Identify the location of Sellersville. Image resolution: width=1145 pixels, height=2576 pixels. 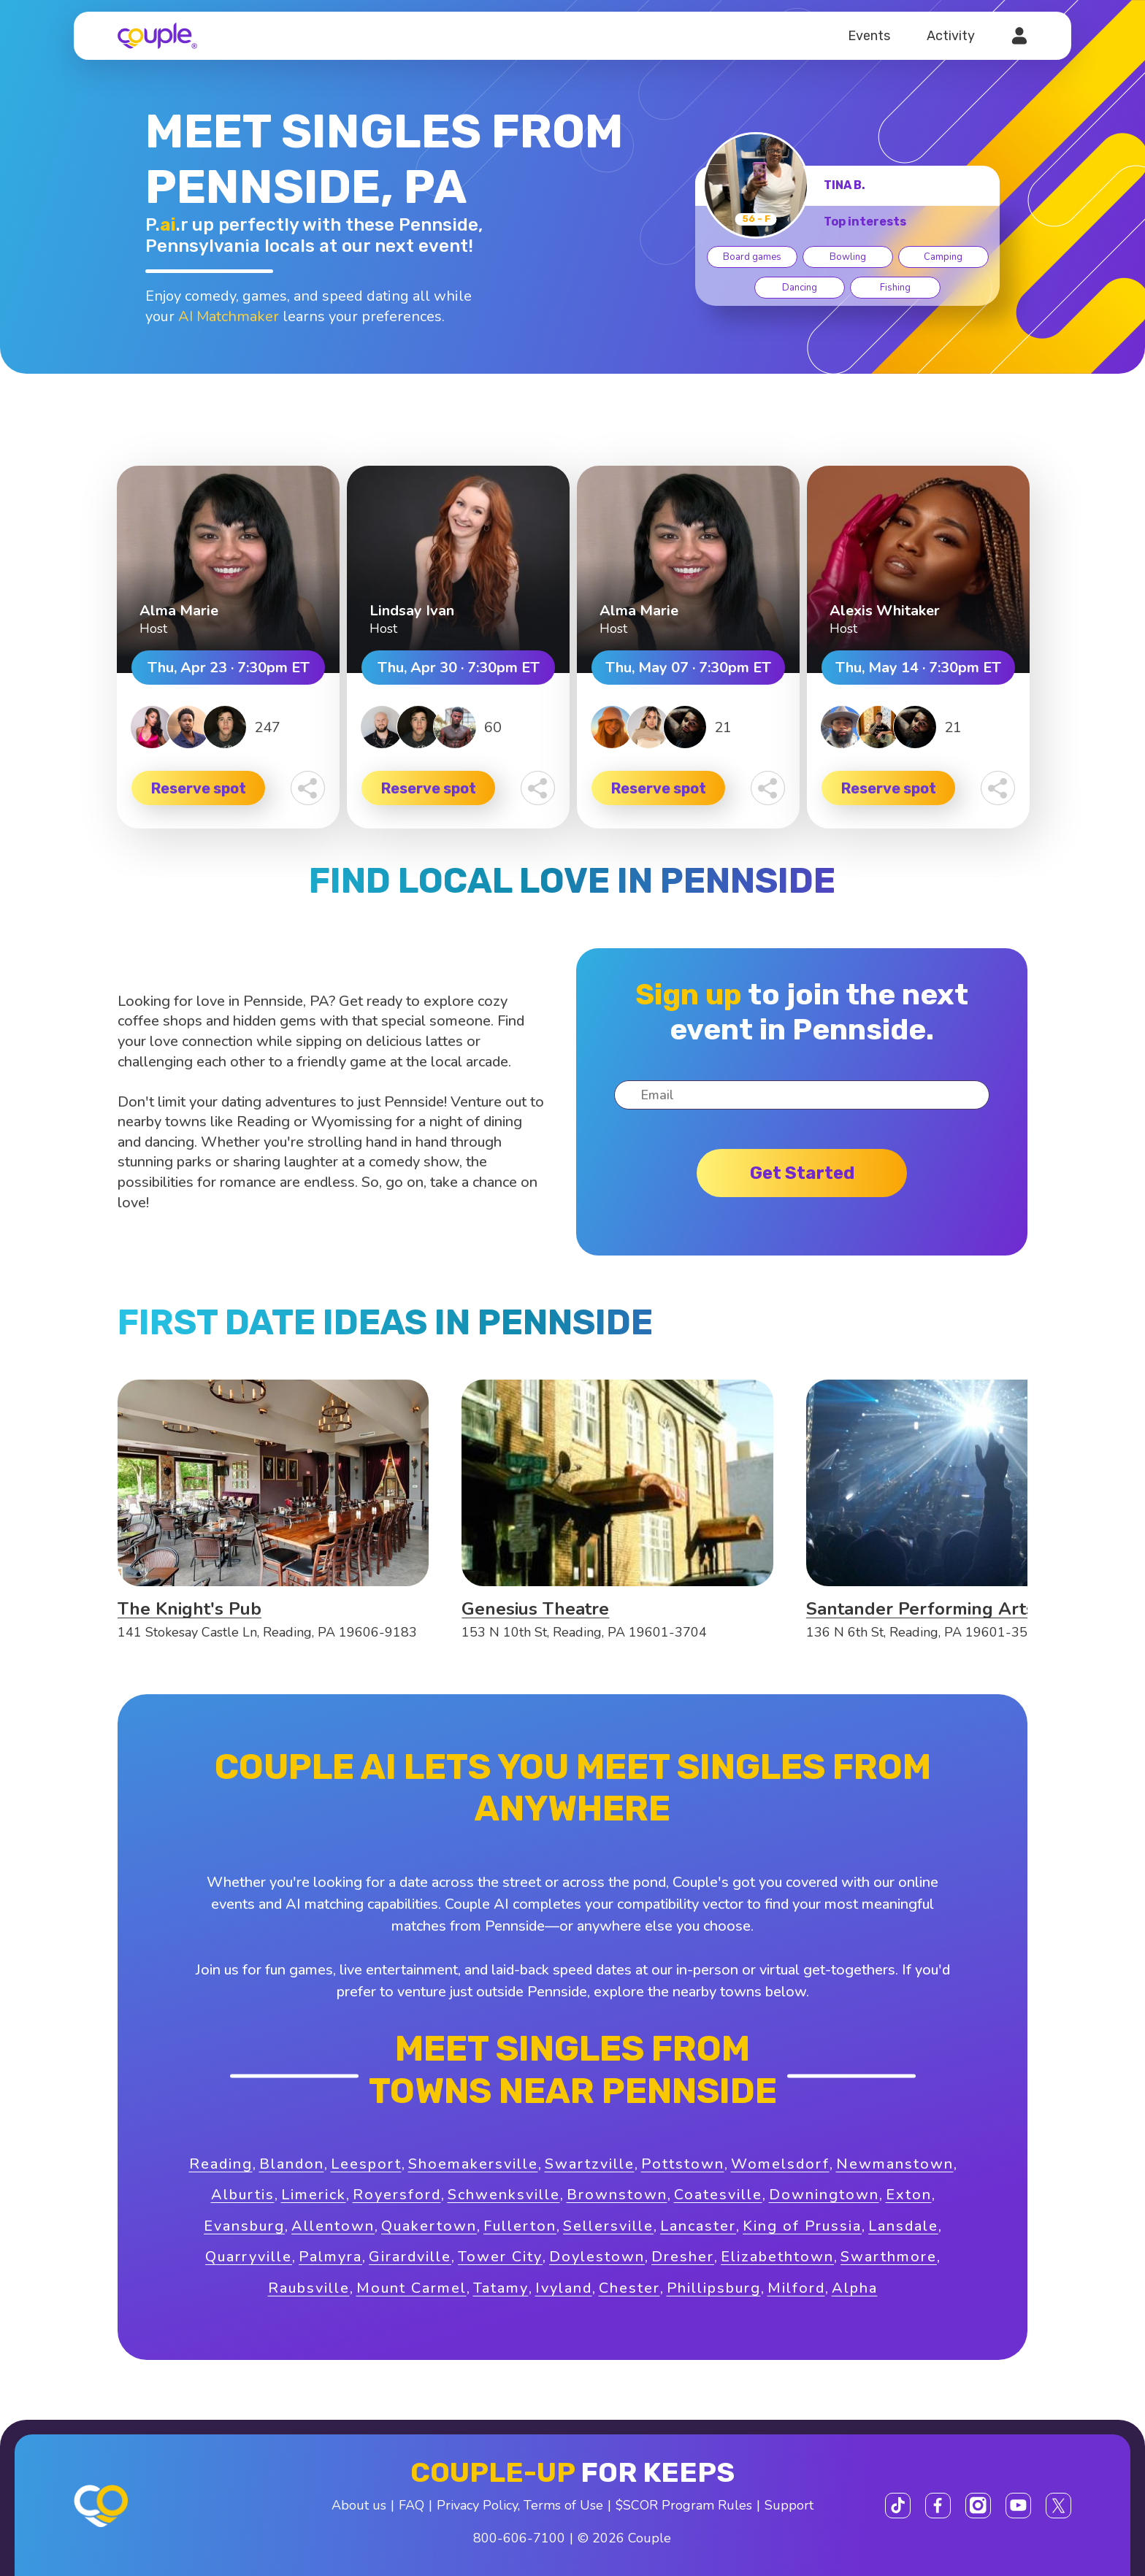
(608, 2226).